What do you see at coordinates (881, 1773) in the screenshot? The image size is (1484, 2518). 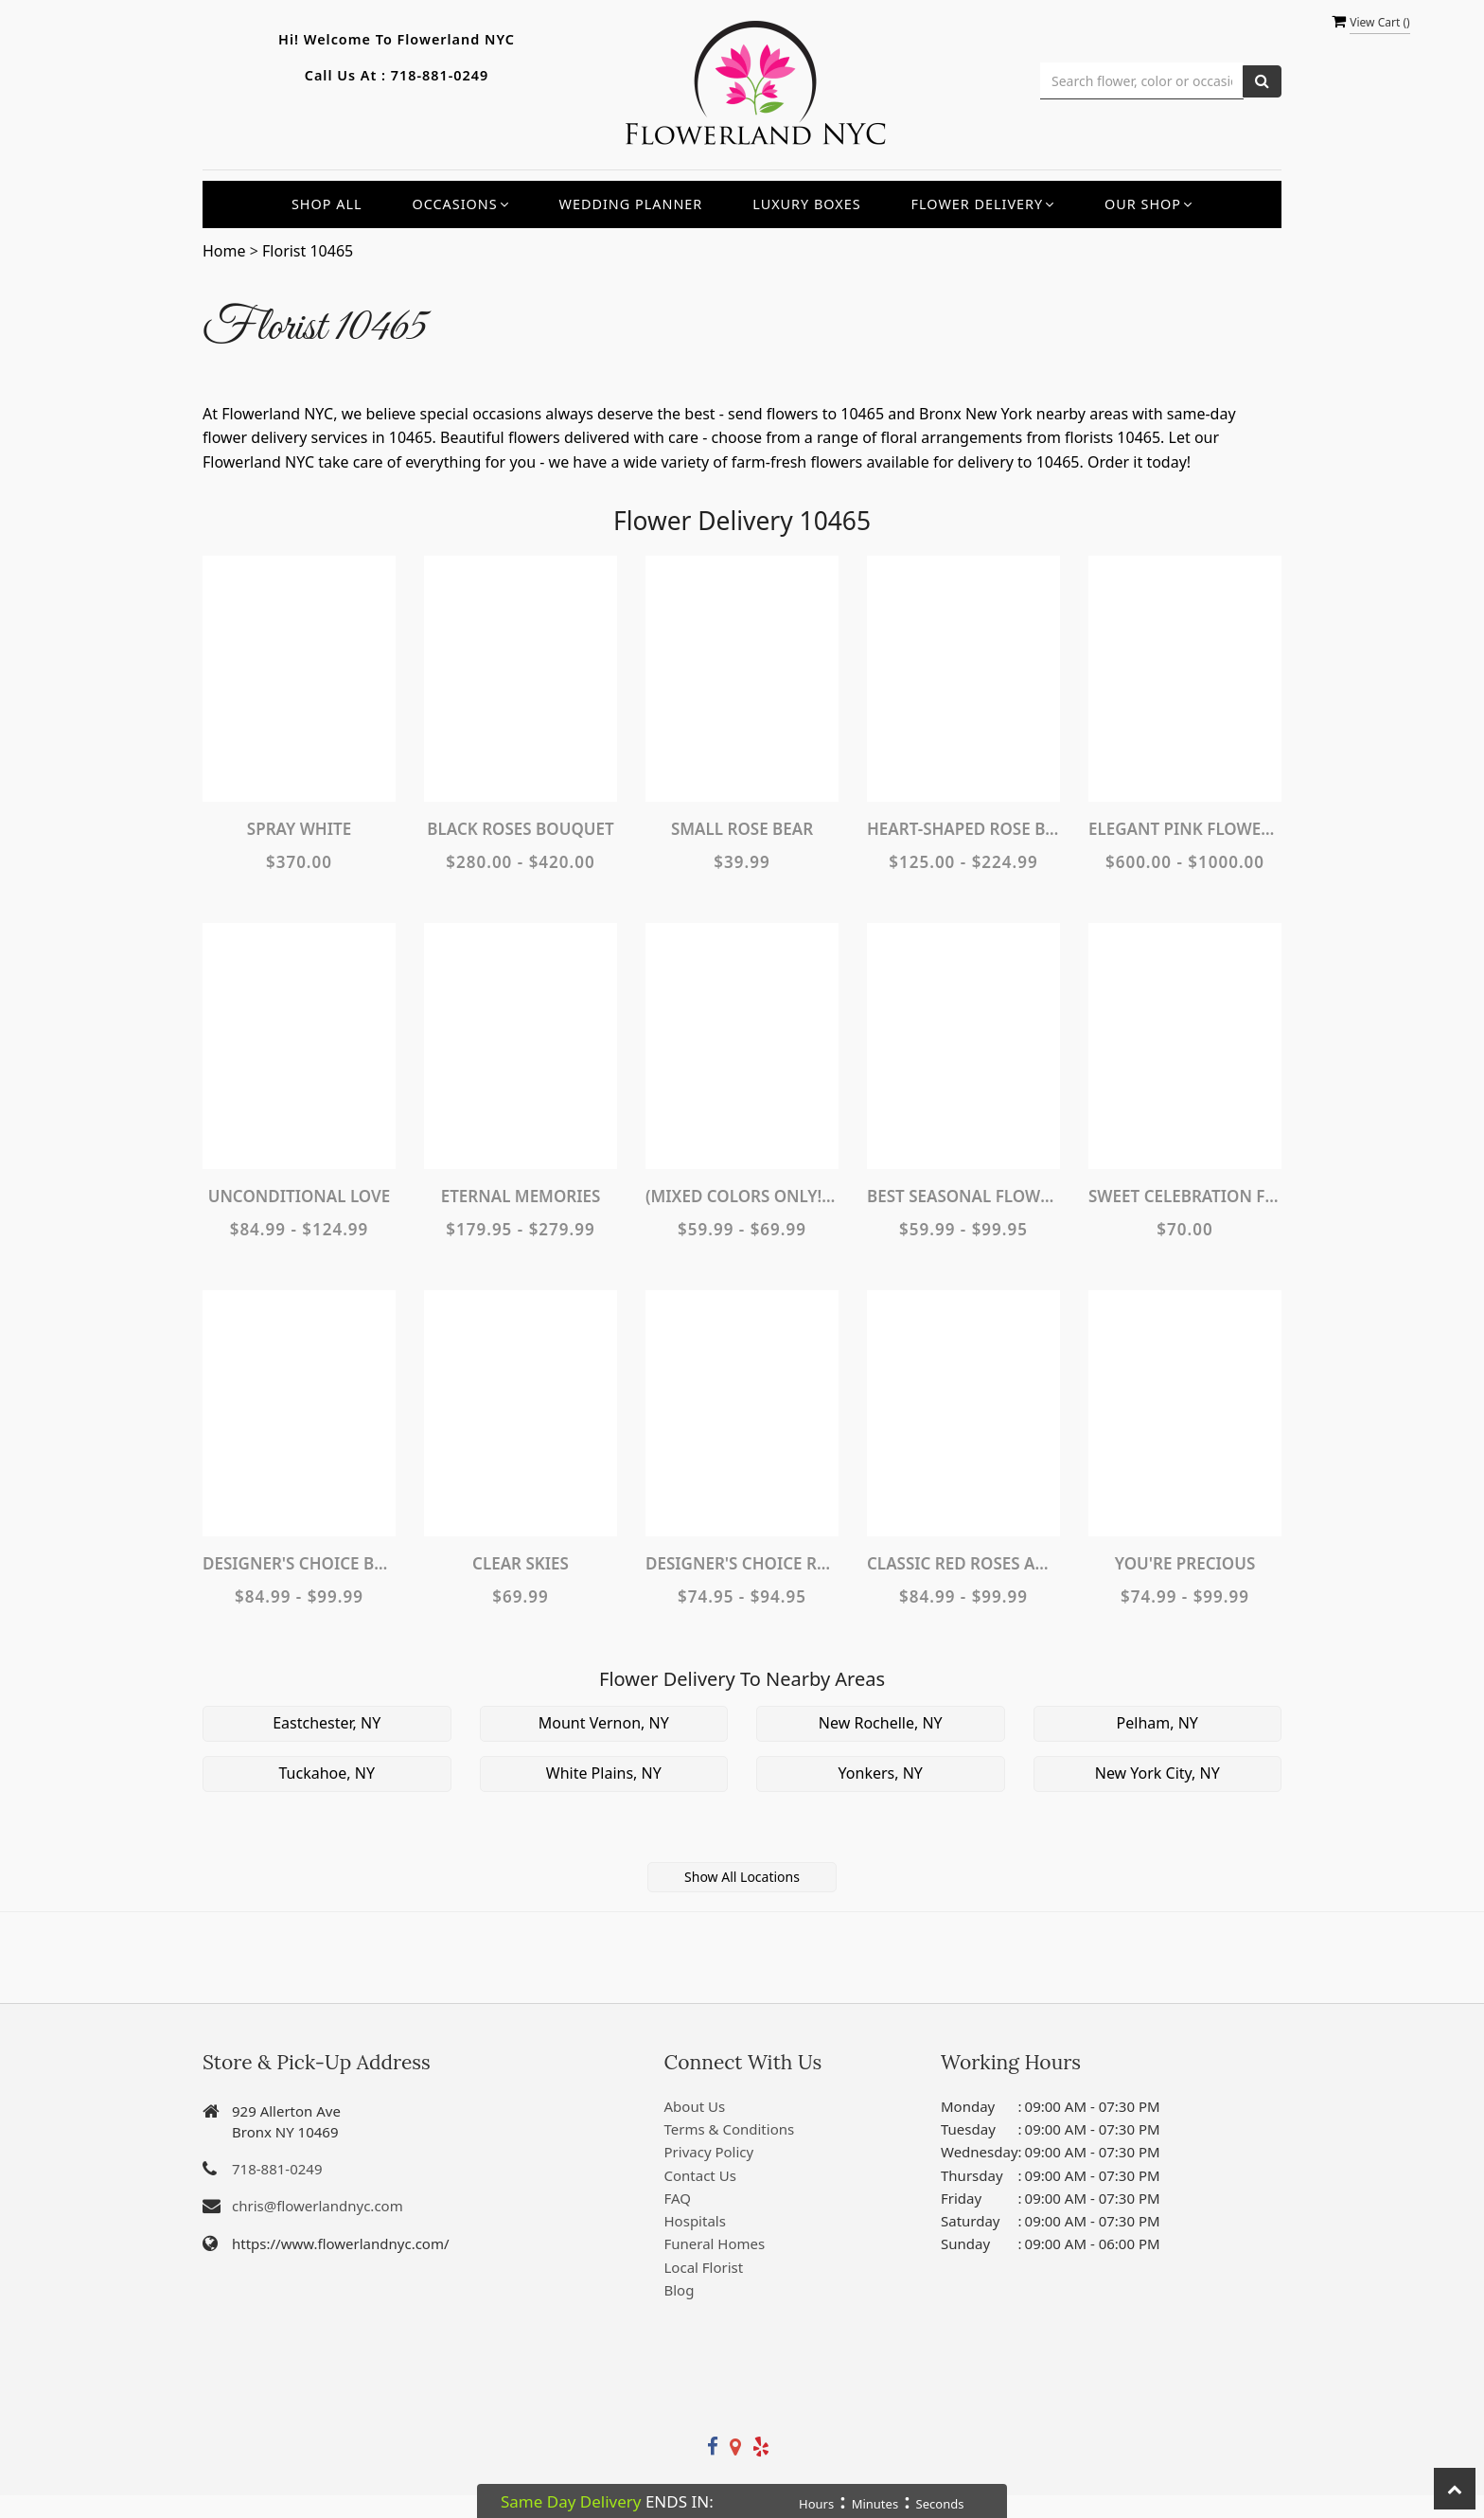 I see `Yonkers, NY` at bounding box center [881, 1773].